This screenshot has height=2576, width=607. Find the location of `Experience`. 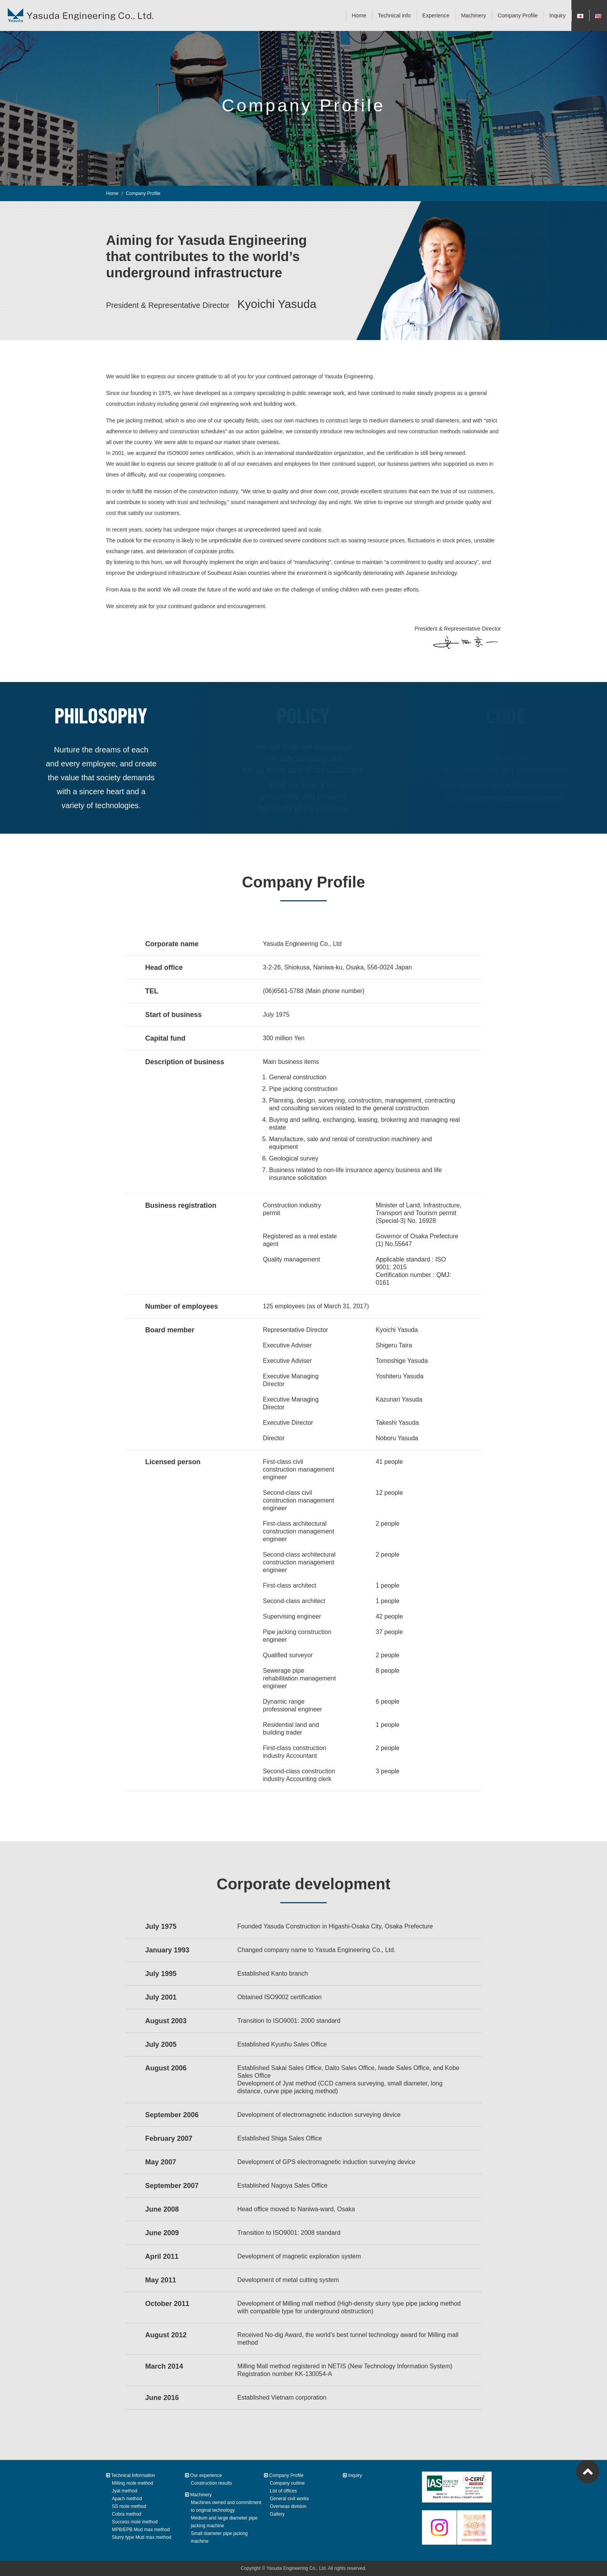

Experience is located at coordinates (435, 15).